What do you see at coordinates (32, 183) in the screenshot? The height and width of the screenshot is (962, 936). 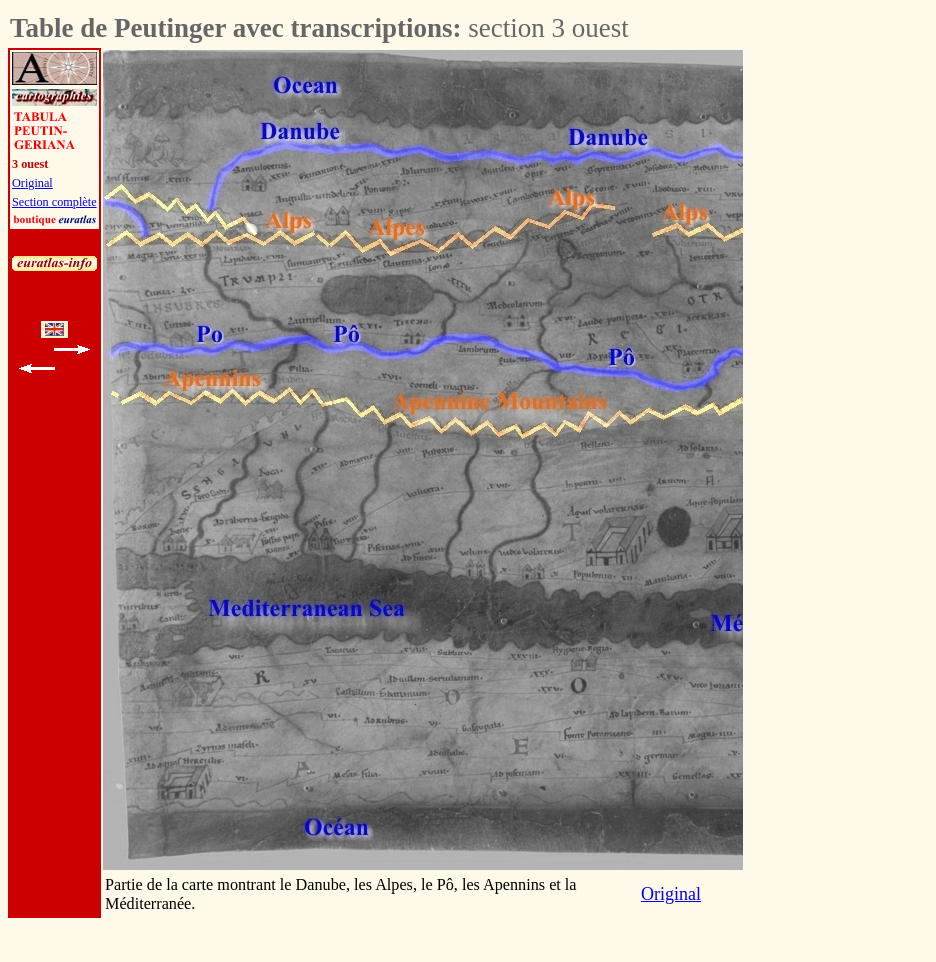 I see `Original` at bounding box center [32, 183].